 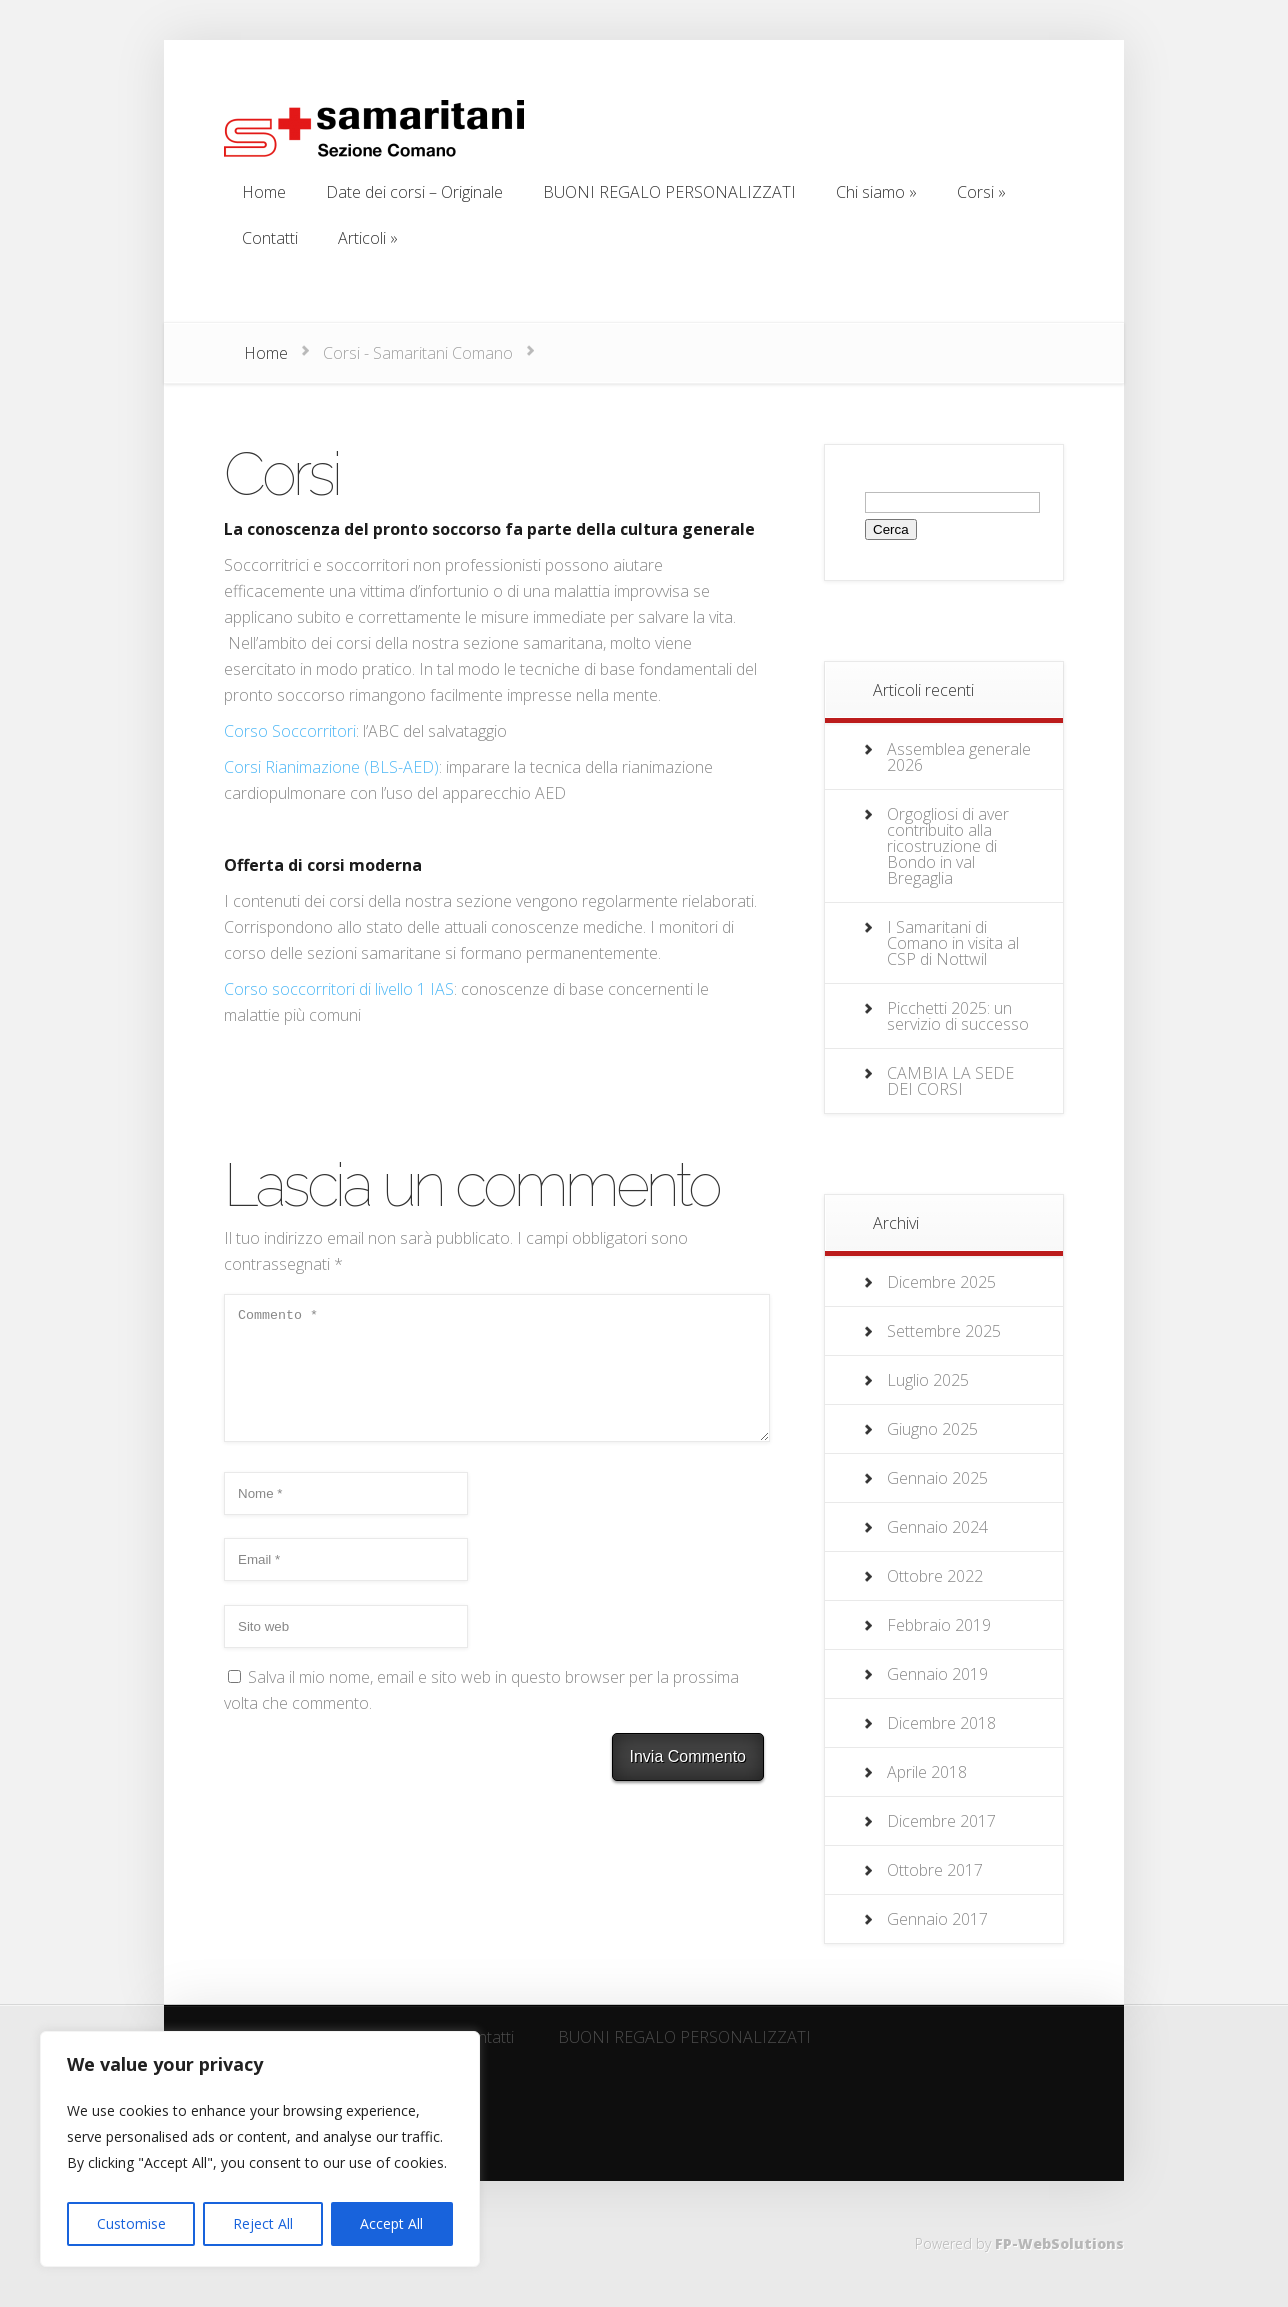 I want to click on Assemblea generale 2026, so click(x=959, y=757).